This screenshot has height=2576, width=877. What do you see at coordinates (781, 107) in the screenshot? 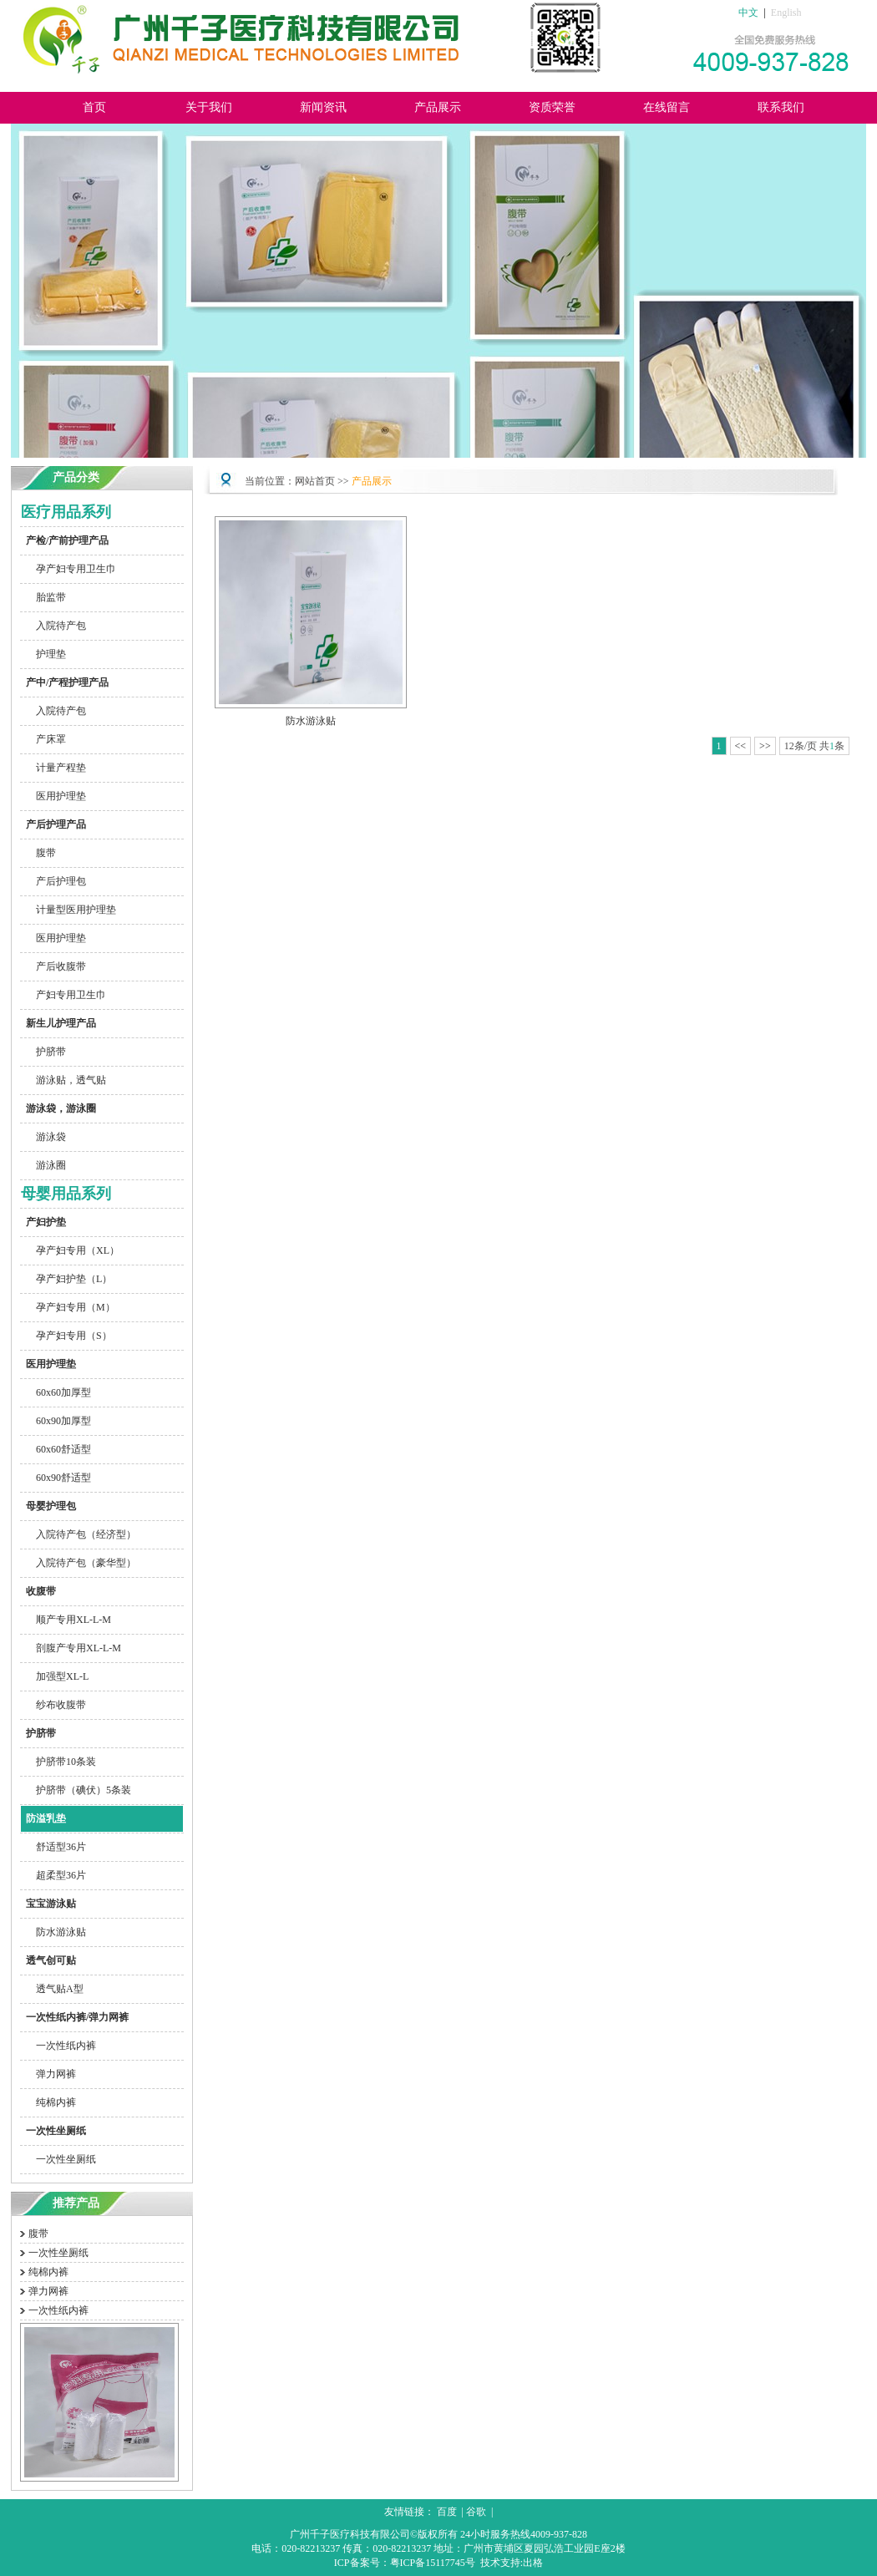
I see `联系我们` at bounding box center [781, 107].